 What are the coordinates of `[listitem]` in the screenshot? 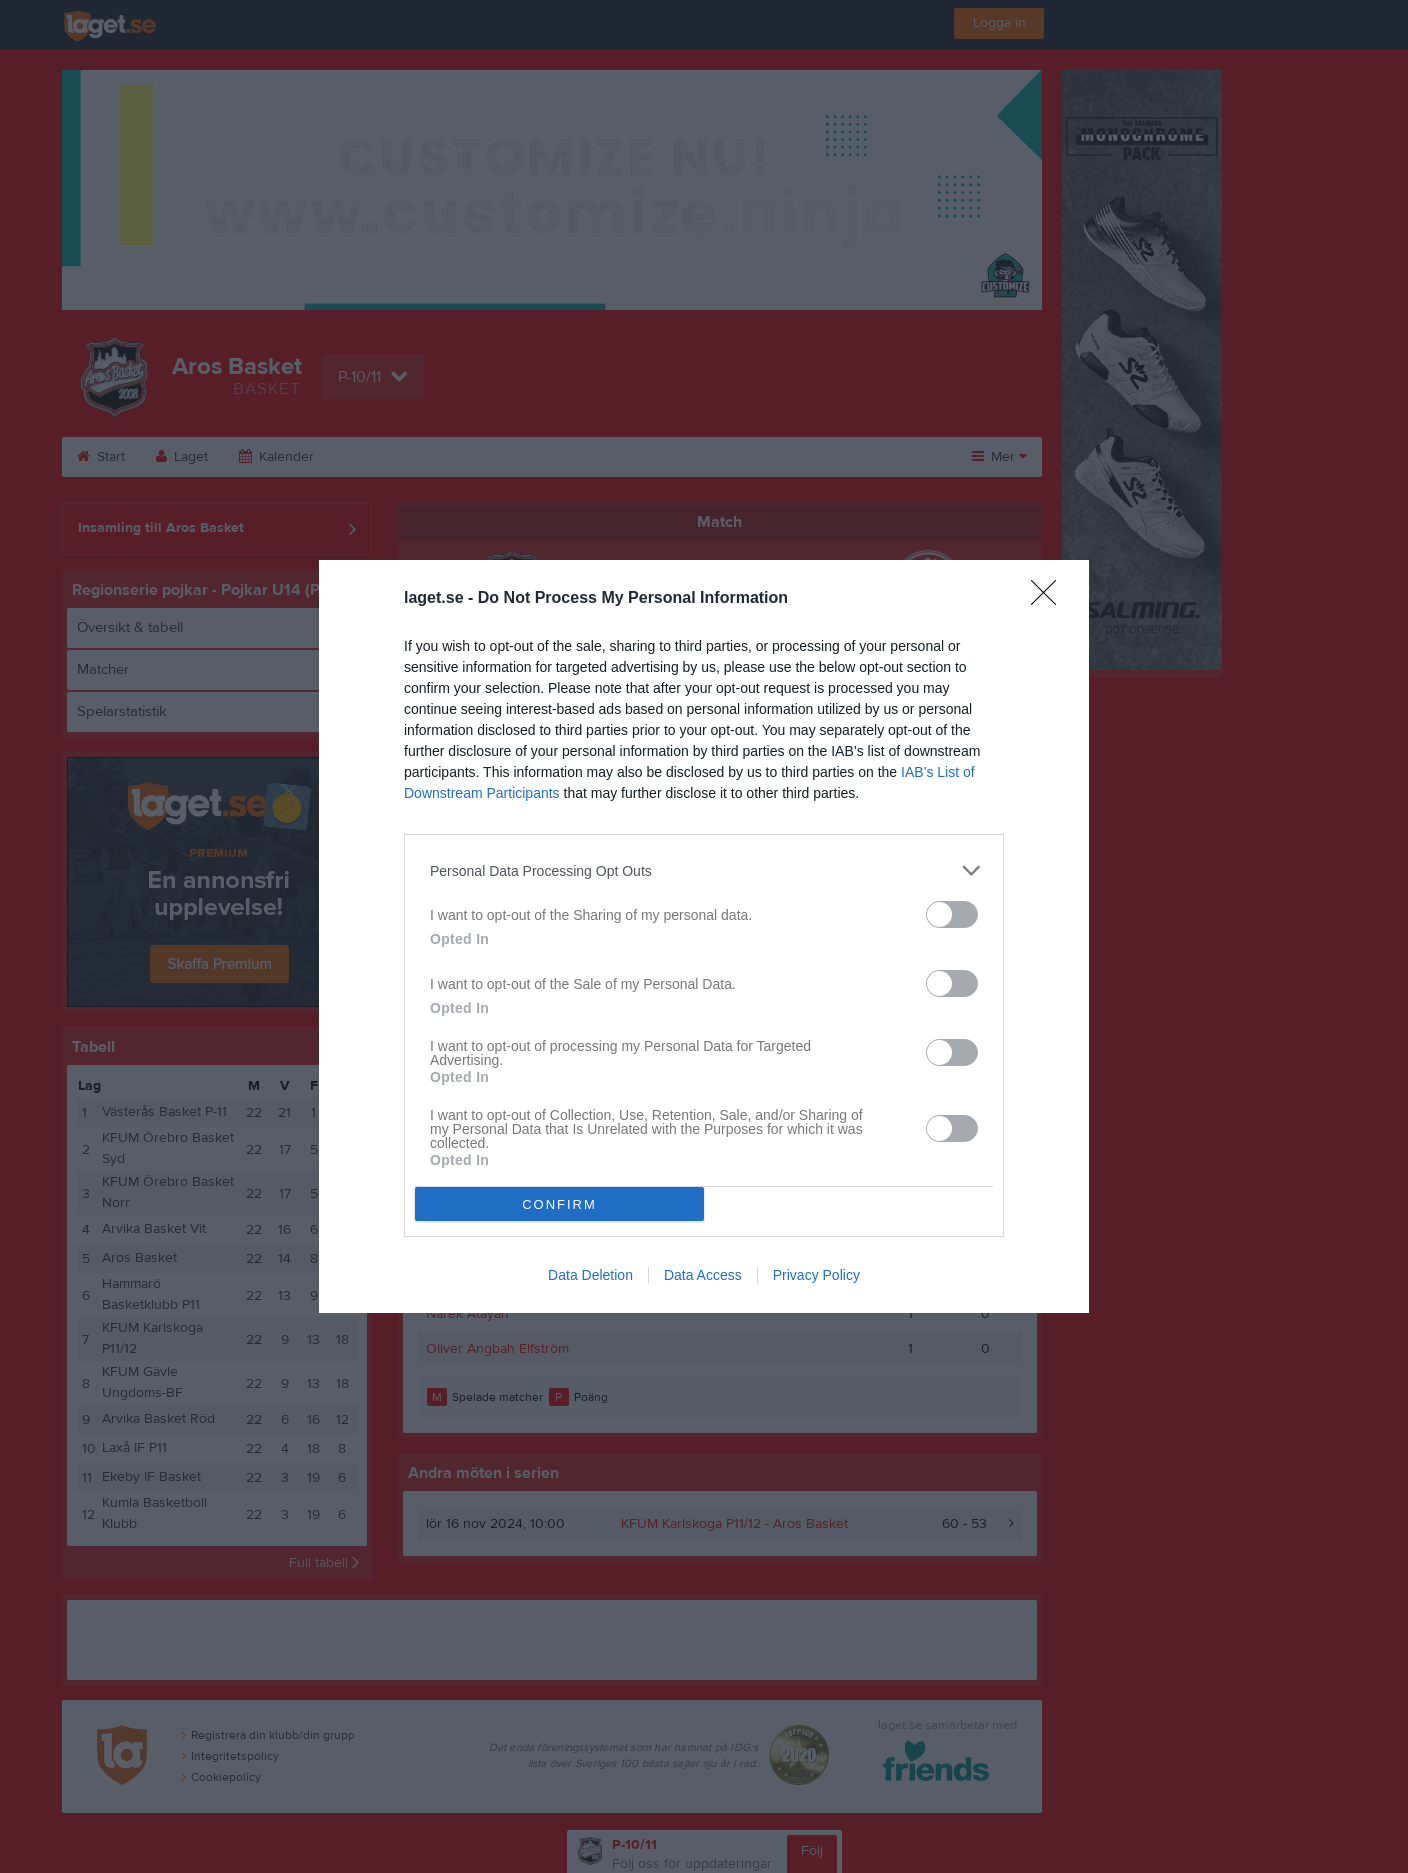 It's located at (704, 870).